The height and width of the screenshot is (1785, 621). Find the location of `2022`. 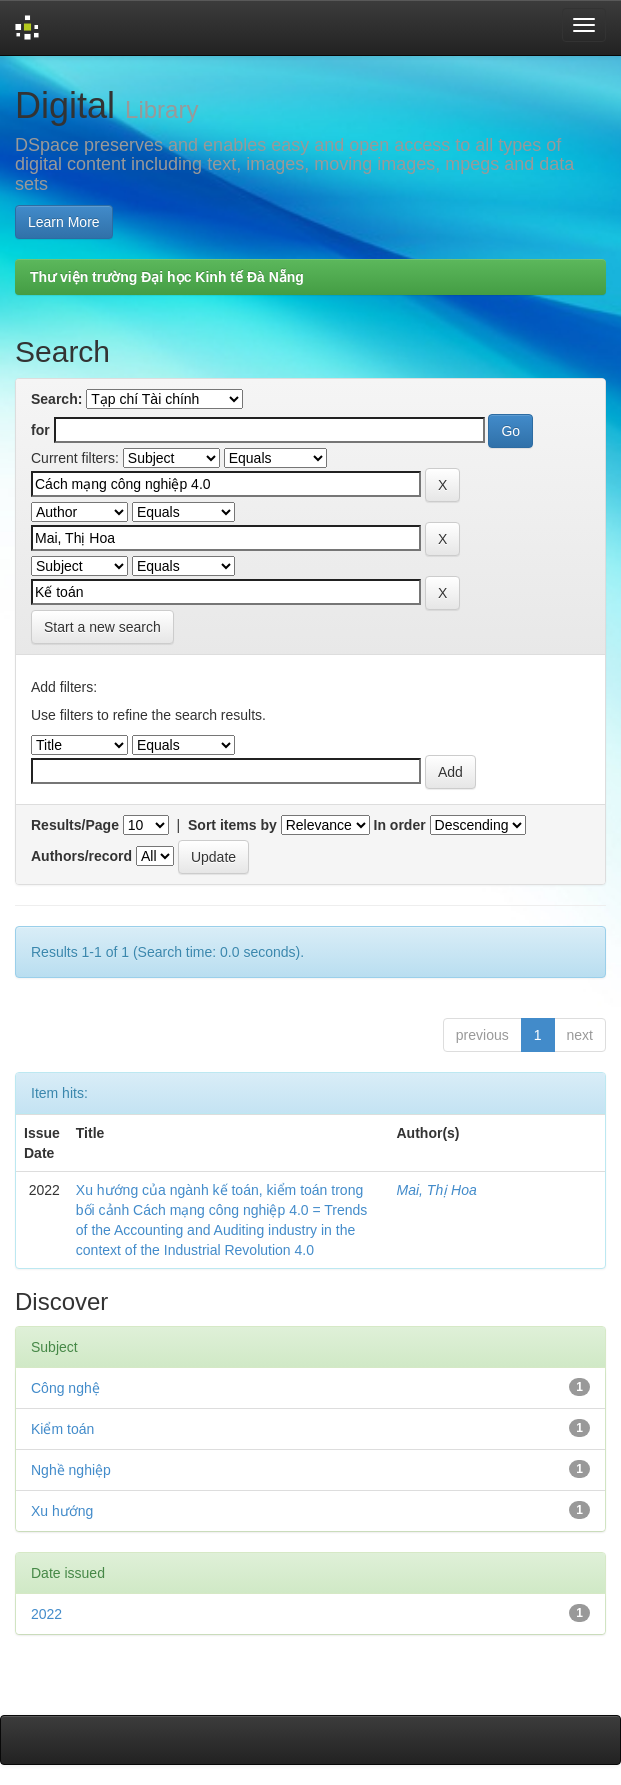

2022 is located at coordinates (46, 1614).